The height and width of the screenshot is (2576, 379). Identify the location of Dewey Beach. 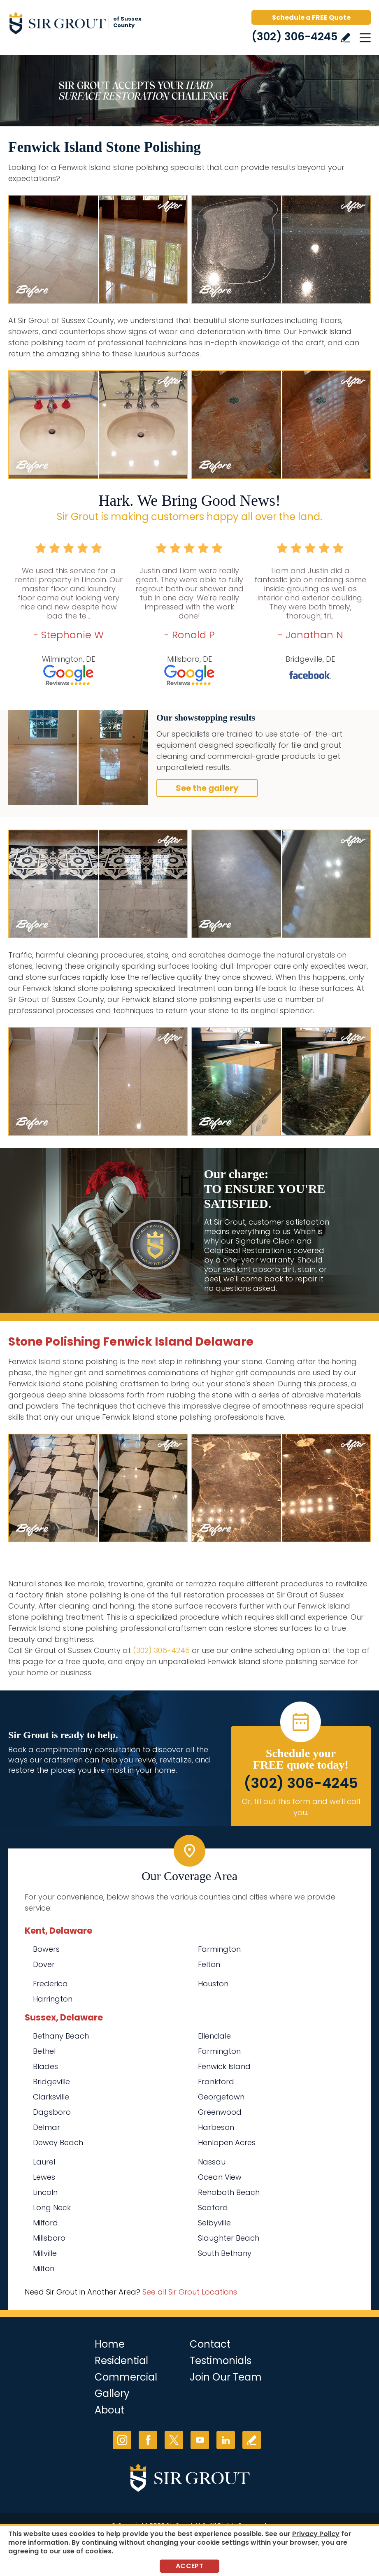
(58, 2142).